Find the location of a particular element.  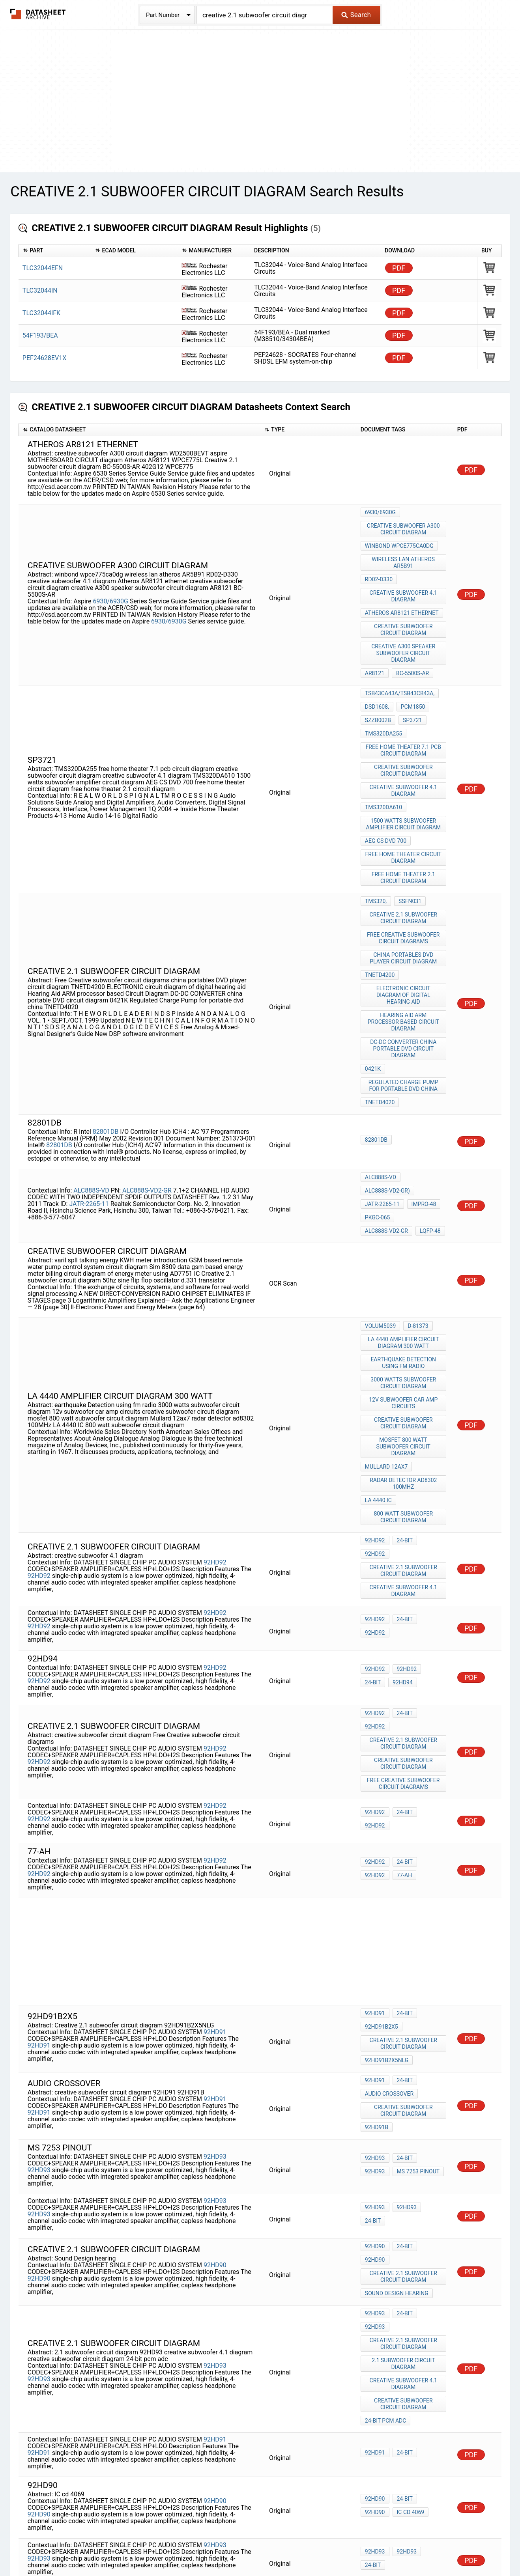

Creative 2.1 subwoofer circuit diagram is located at coordinates (404, 854).